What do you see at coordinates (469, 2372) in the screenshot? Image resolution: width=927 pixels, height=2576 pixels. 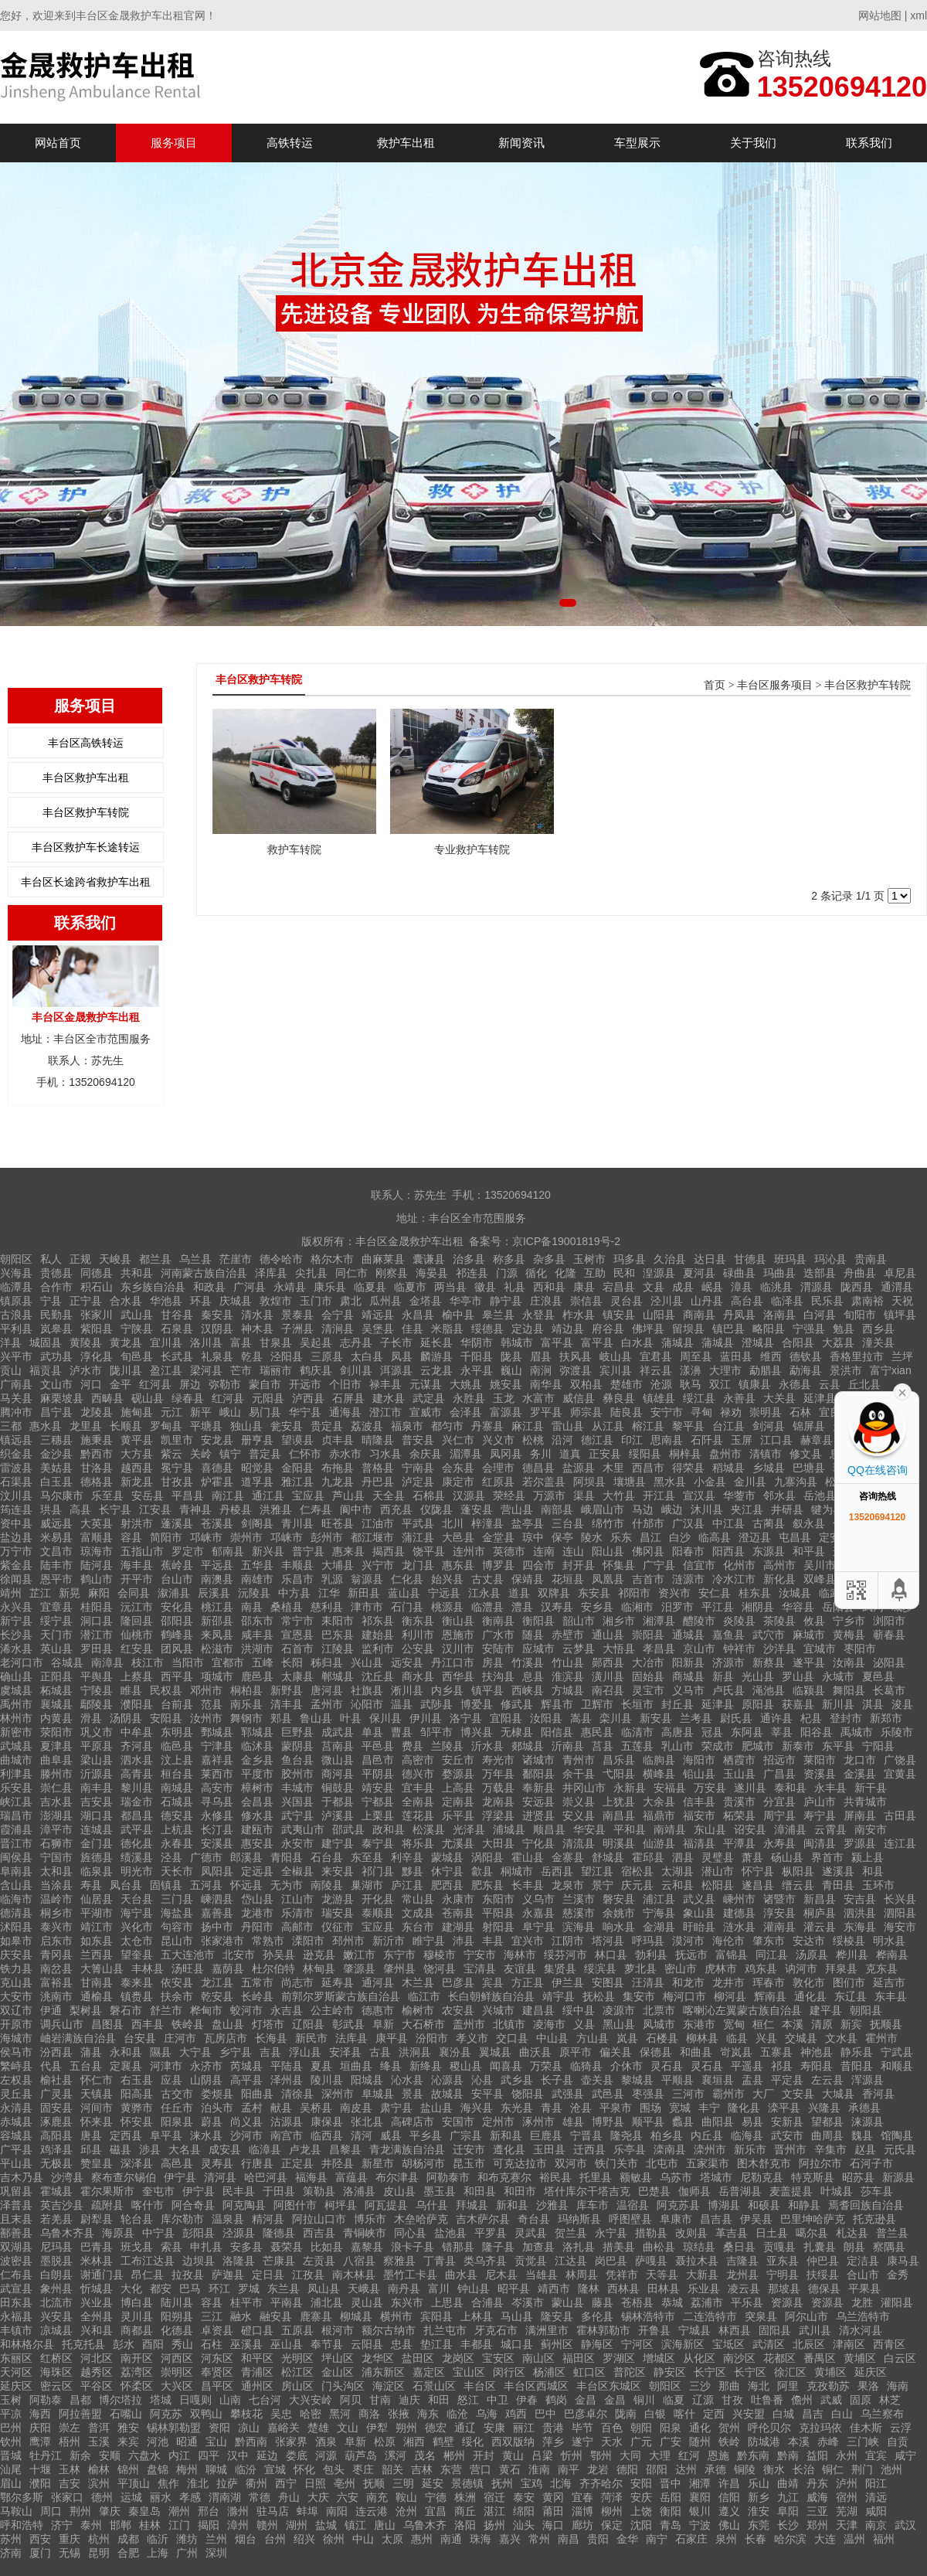 I see `宝山区` at bounding box center [469, 2372].